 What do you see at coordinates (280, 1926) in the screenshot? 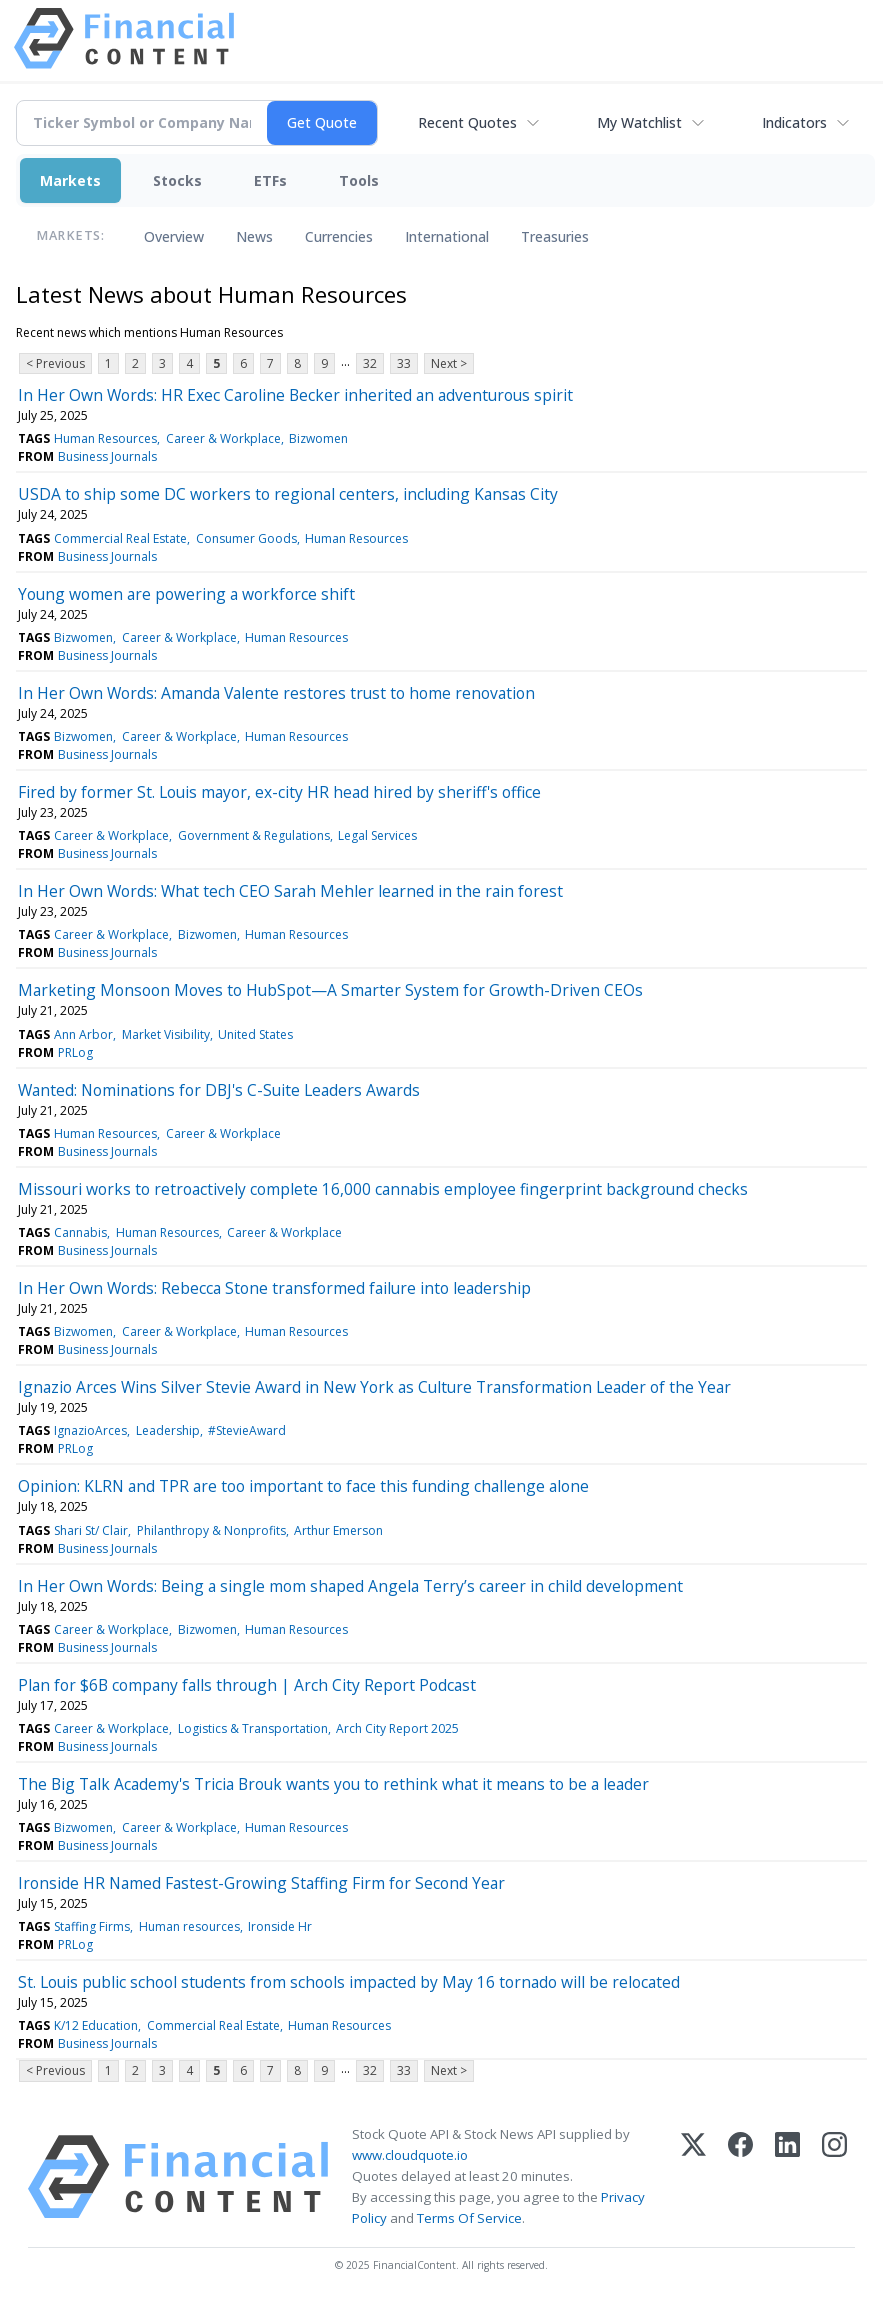
I see `Ironside Hr` at bounding box center [280, 1926].